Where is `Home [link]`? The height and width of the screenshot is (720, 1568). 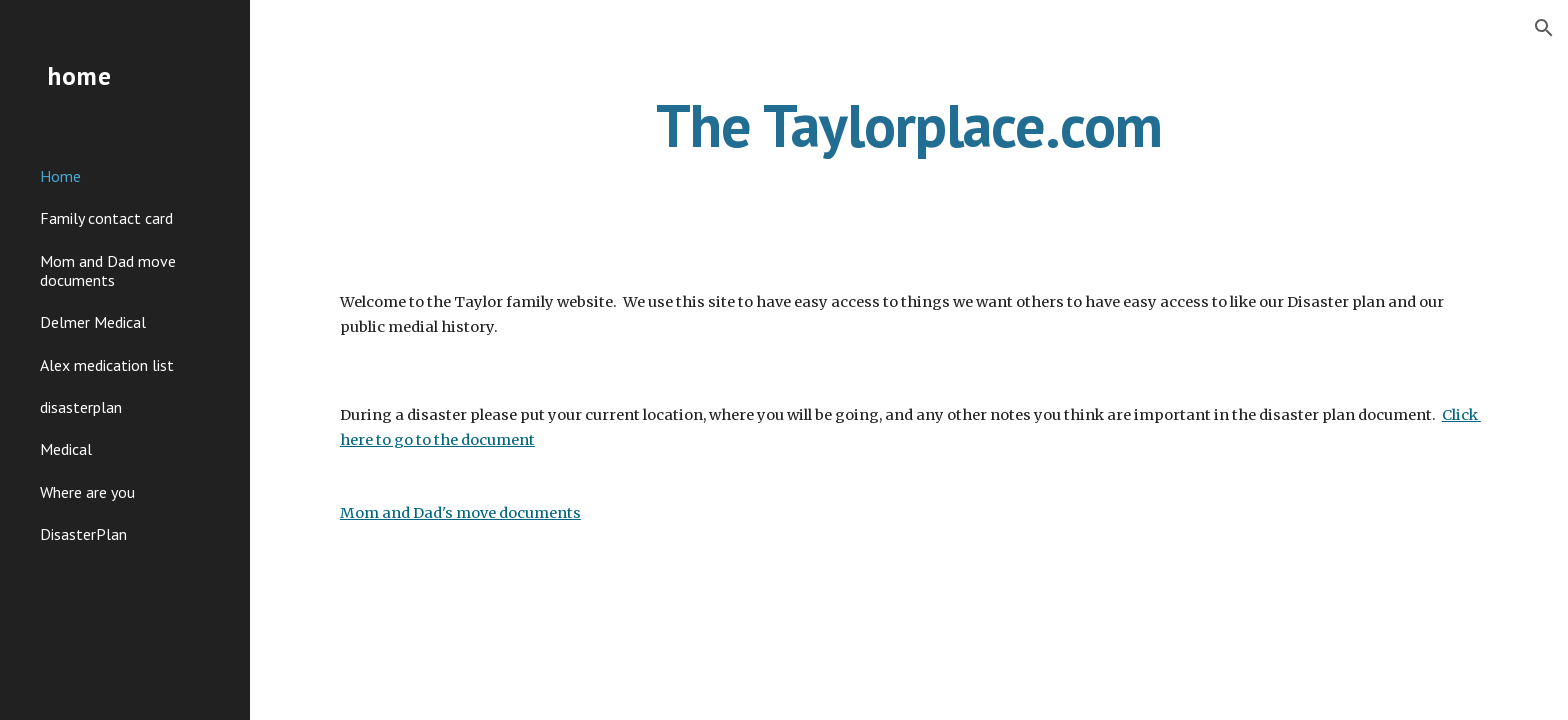 Home [link] is located at coordinates (60, 176).